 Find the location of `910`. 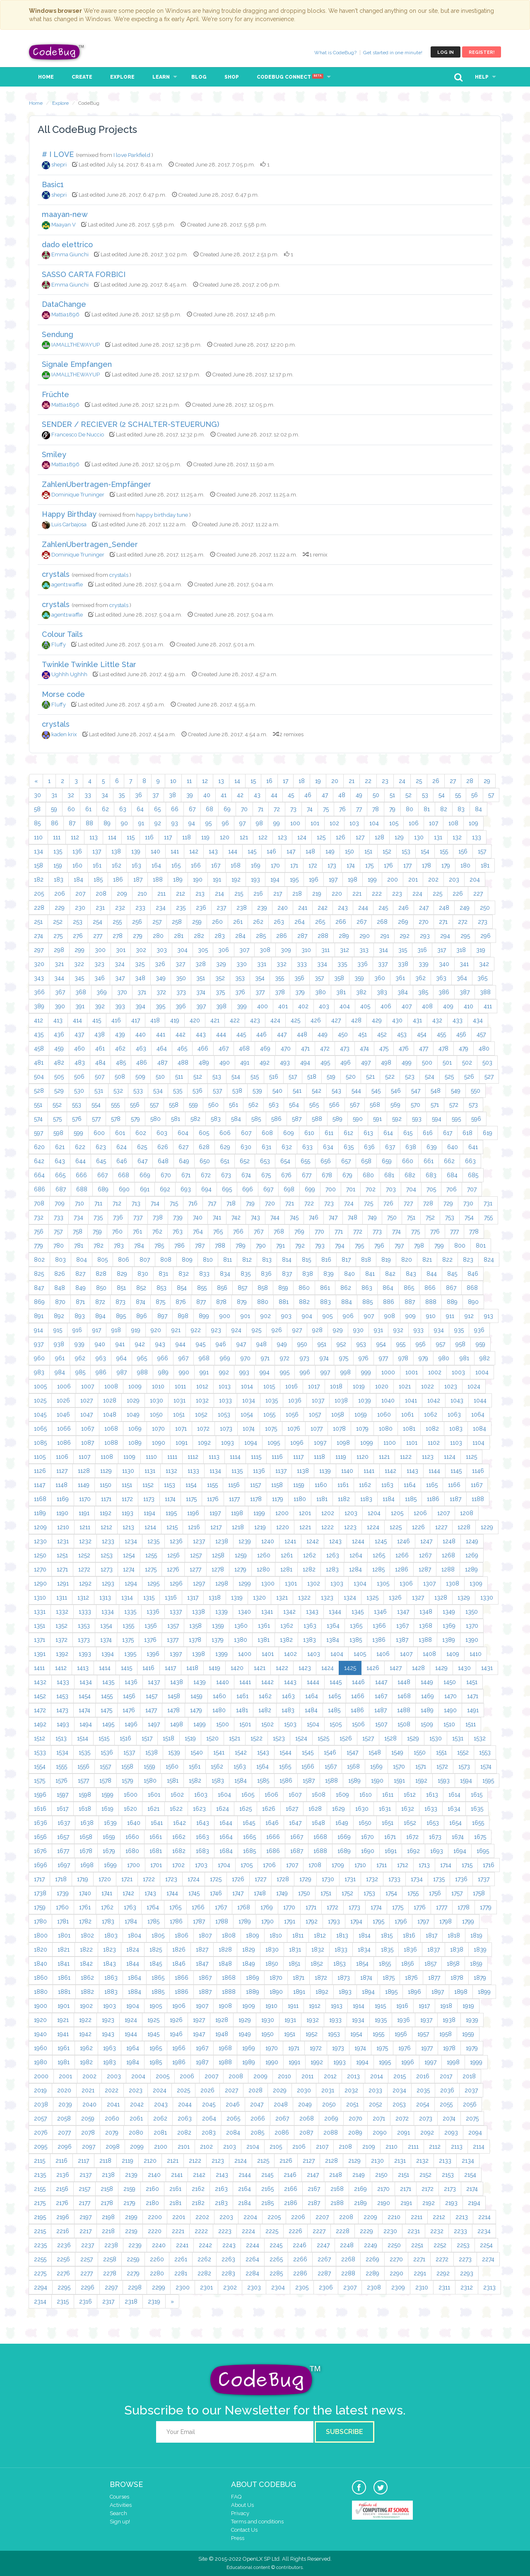

910 is located at coordinates (431, 1316).